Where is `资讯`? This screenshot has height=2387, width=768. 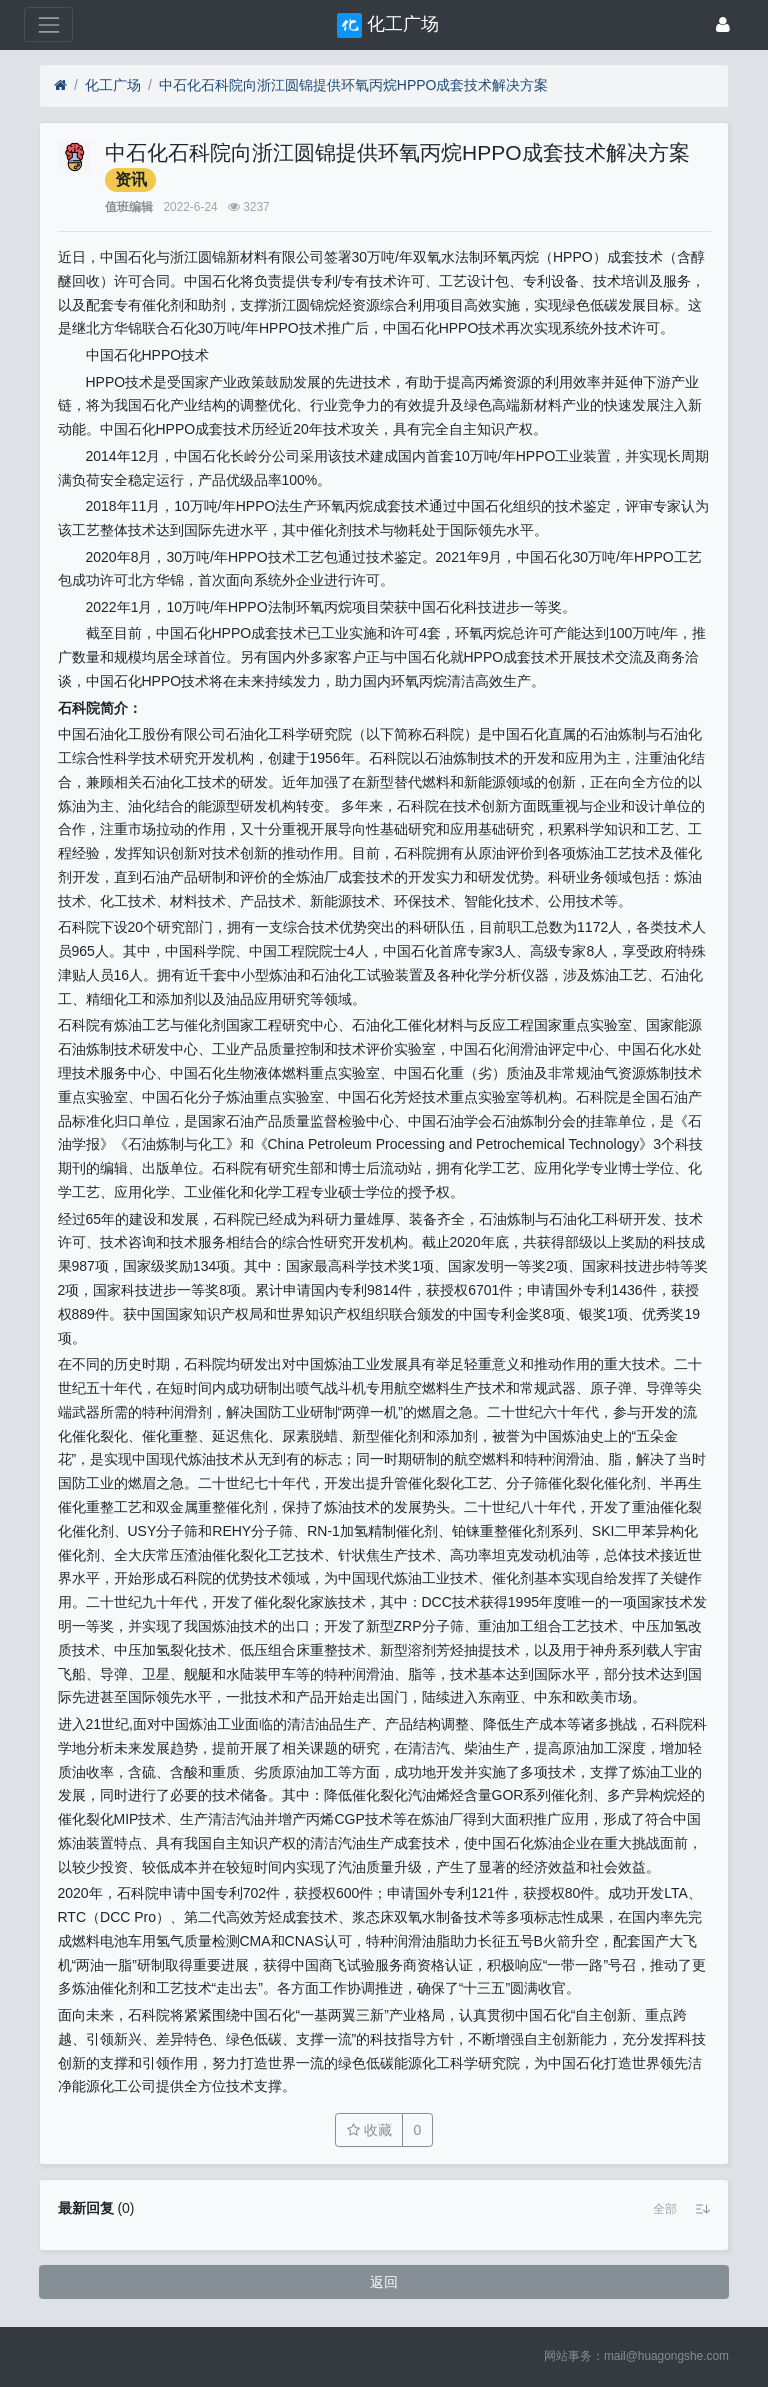
资讯 is located at coordinates (131, 179).